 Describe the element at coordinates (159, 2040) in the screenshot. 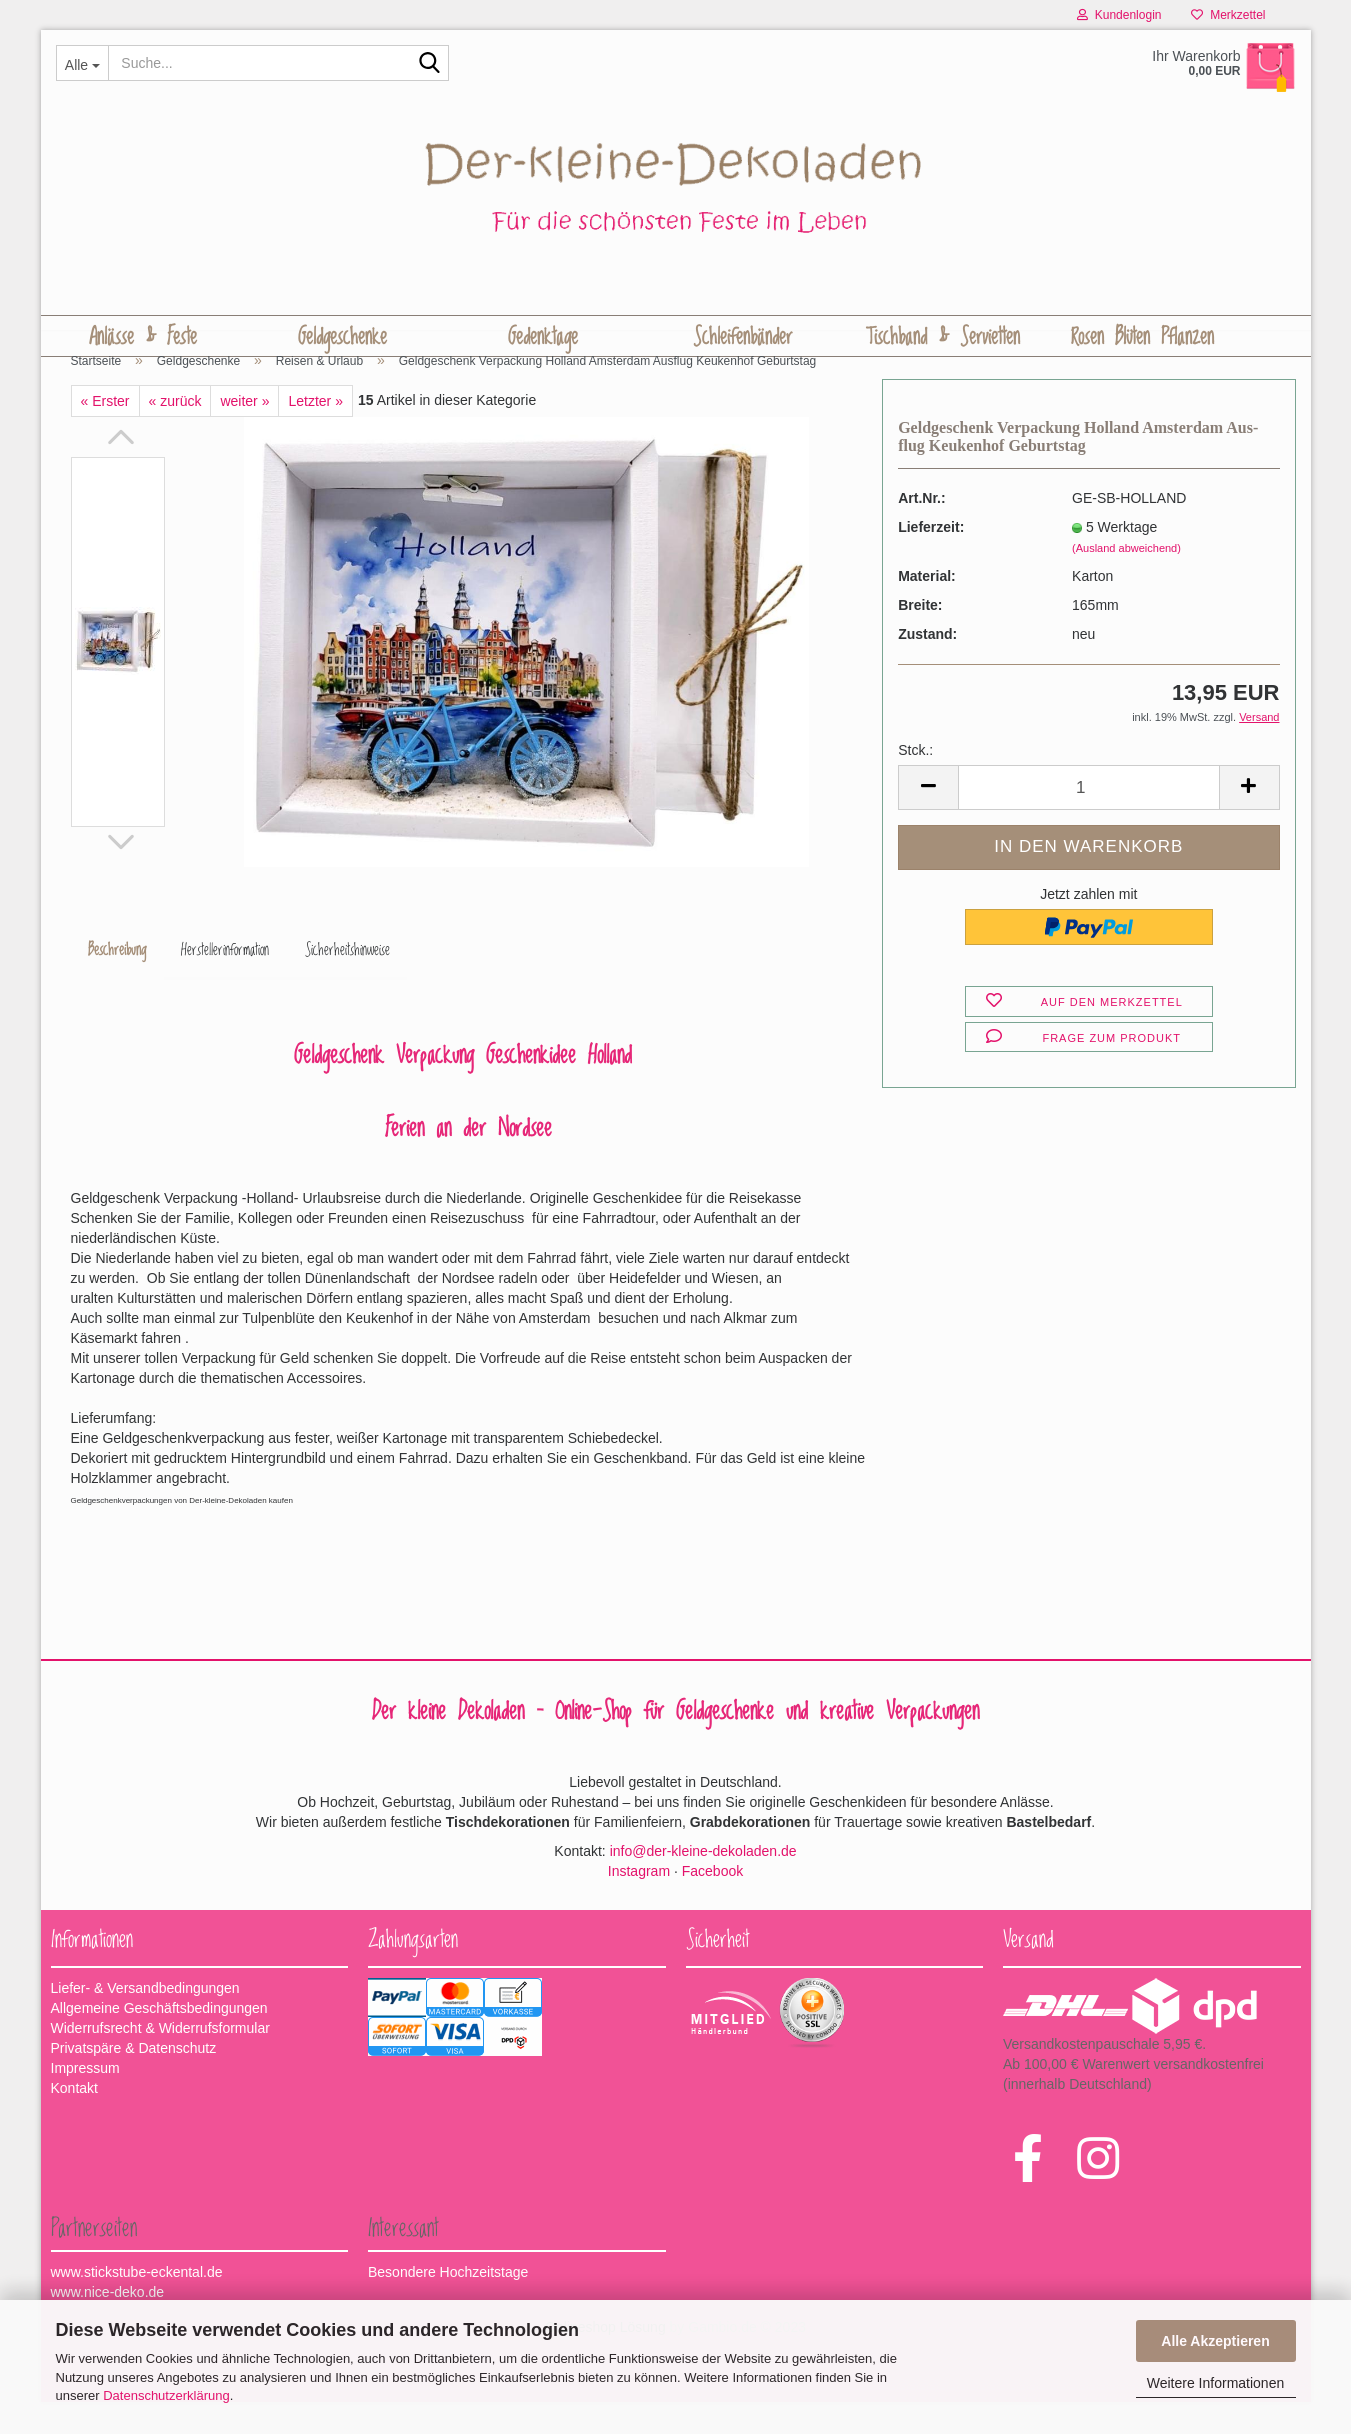

I see `Allgemeine Geschäftsbedingungen` at that location.